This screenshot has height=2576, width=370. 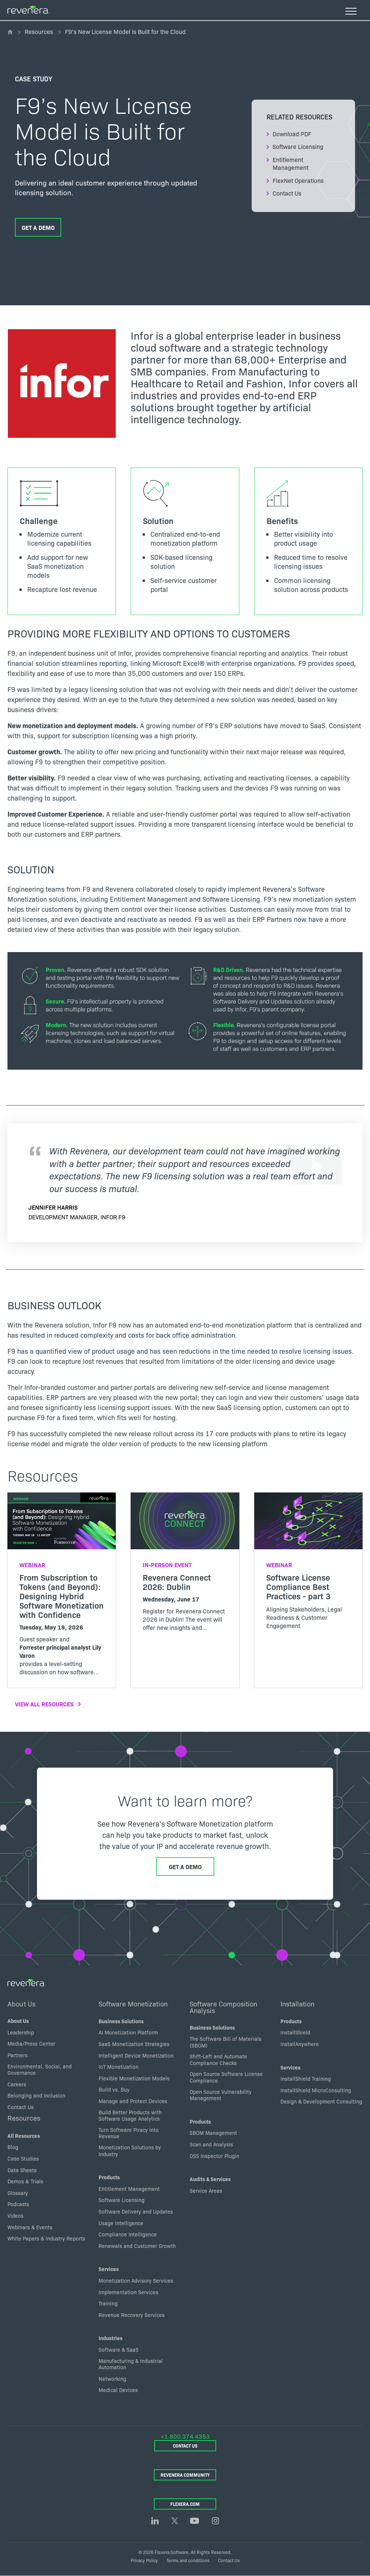 What do you see at coordinates (297, 2003) in the screenshot?
I see `Installation` at bounding box center [297, 2003].